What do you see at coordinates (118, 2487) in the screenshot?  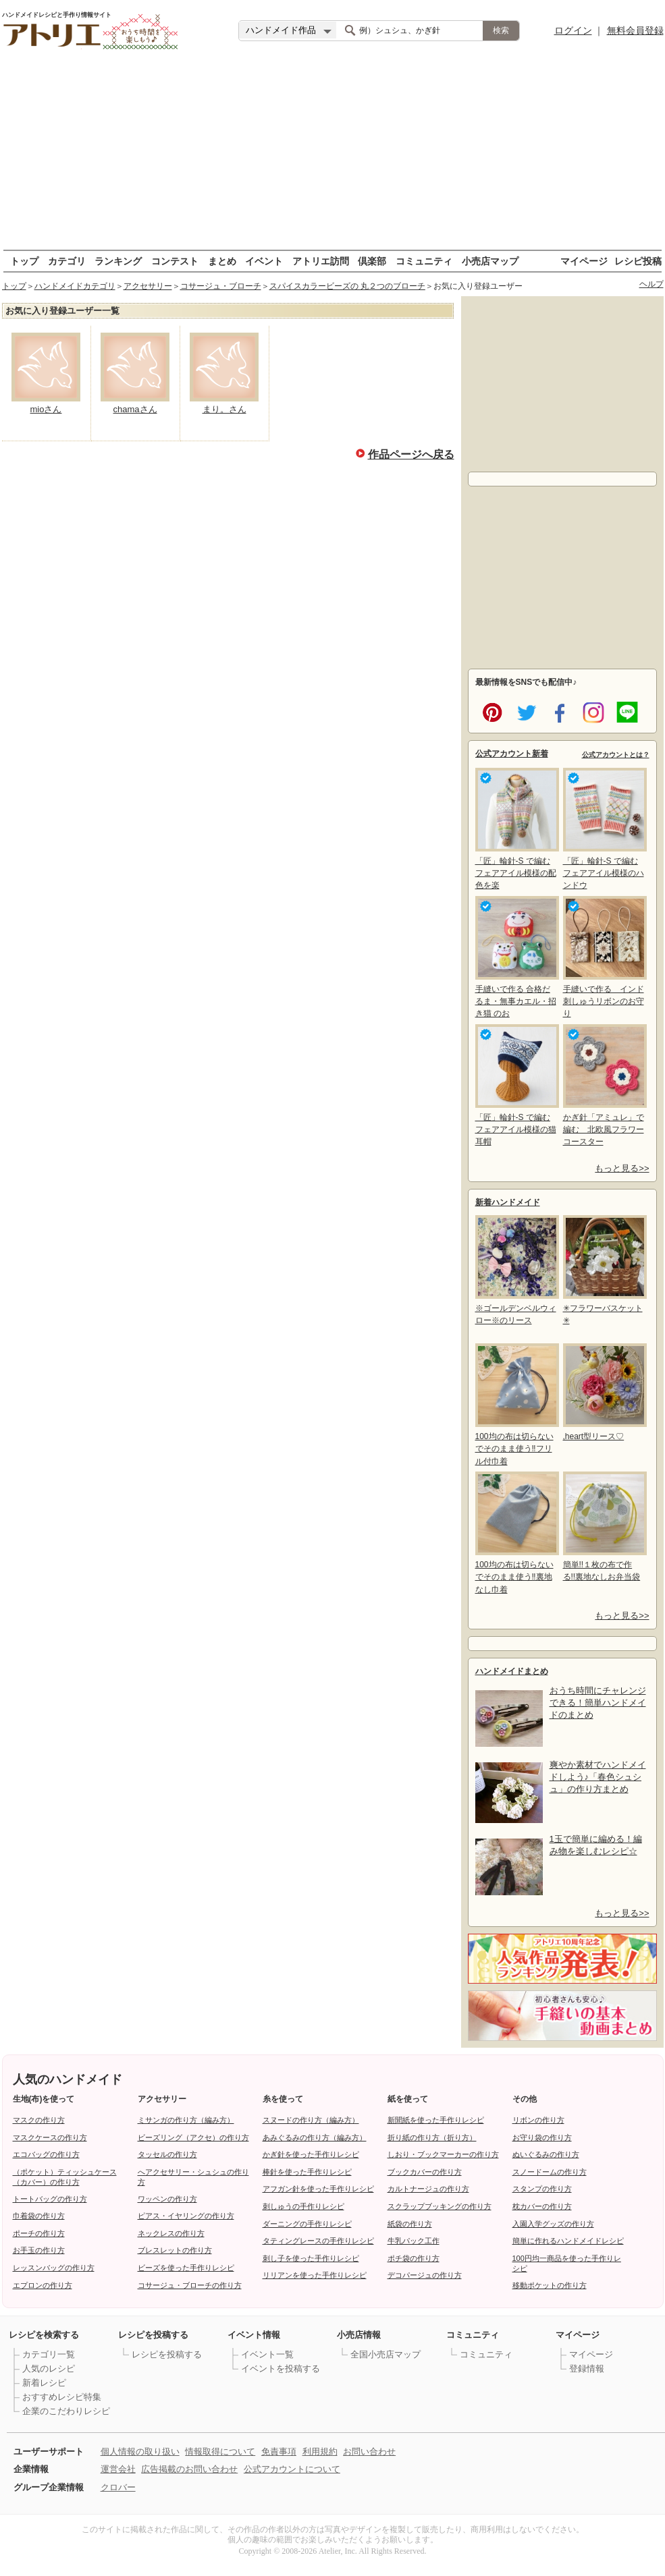 I see `クロバー` at bounding box center [118, 2487].